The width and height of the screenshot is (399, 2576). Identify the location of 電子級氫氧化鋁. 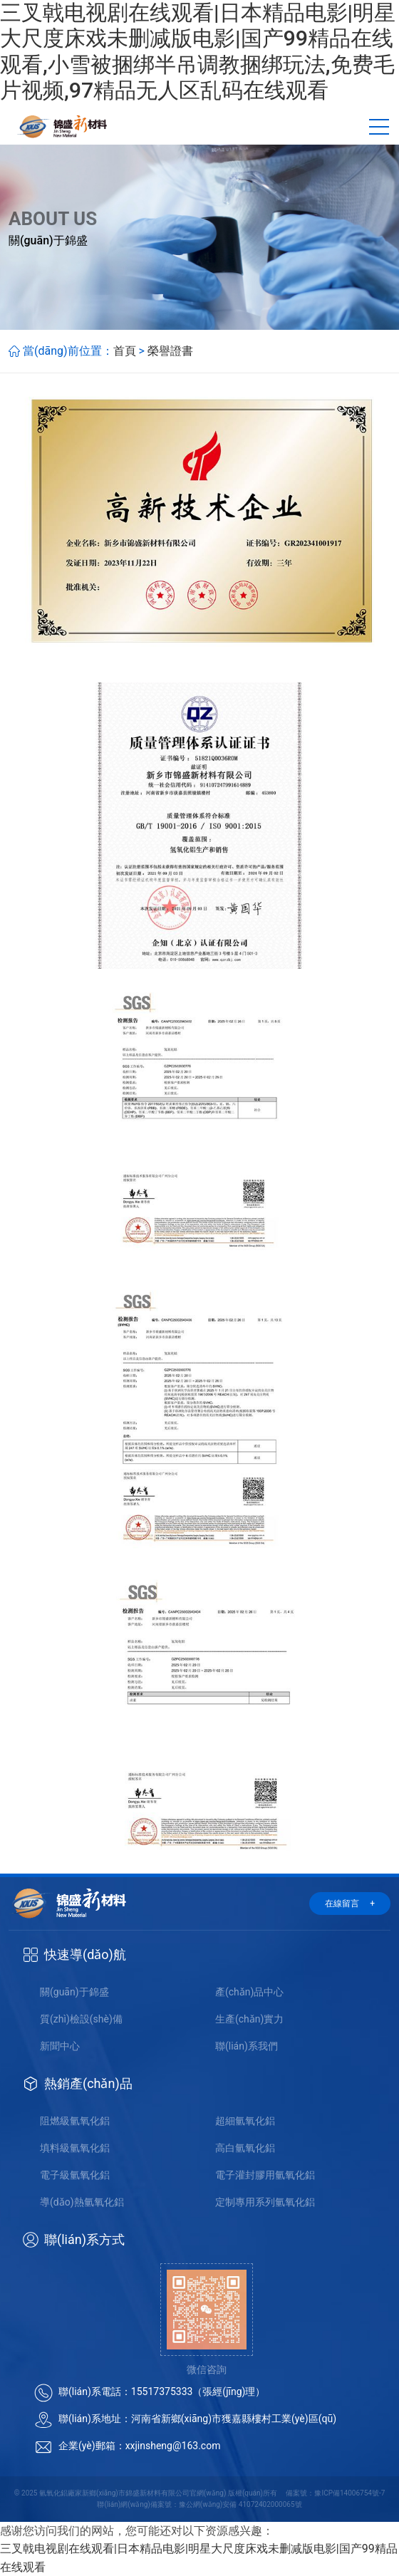
(75, 2175).